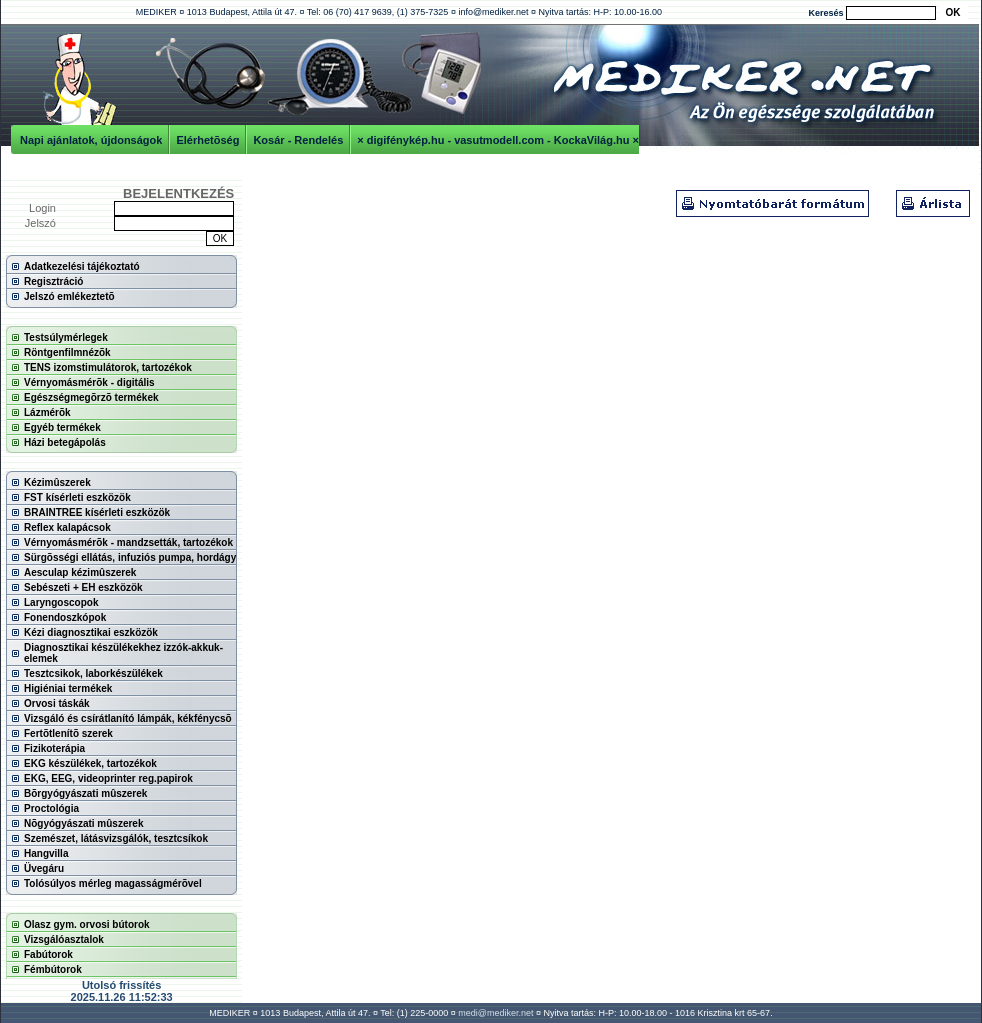  What do you see at coordinates (91, 397) in the screenshot?
I see `Egészségmegõrzõ termékek` at bounding box center [91, 397].